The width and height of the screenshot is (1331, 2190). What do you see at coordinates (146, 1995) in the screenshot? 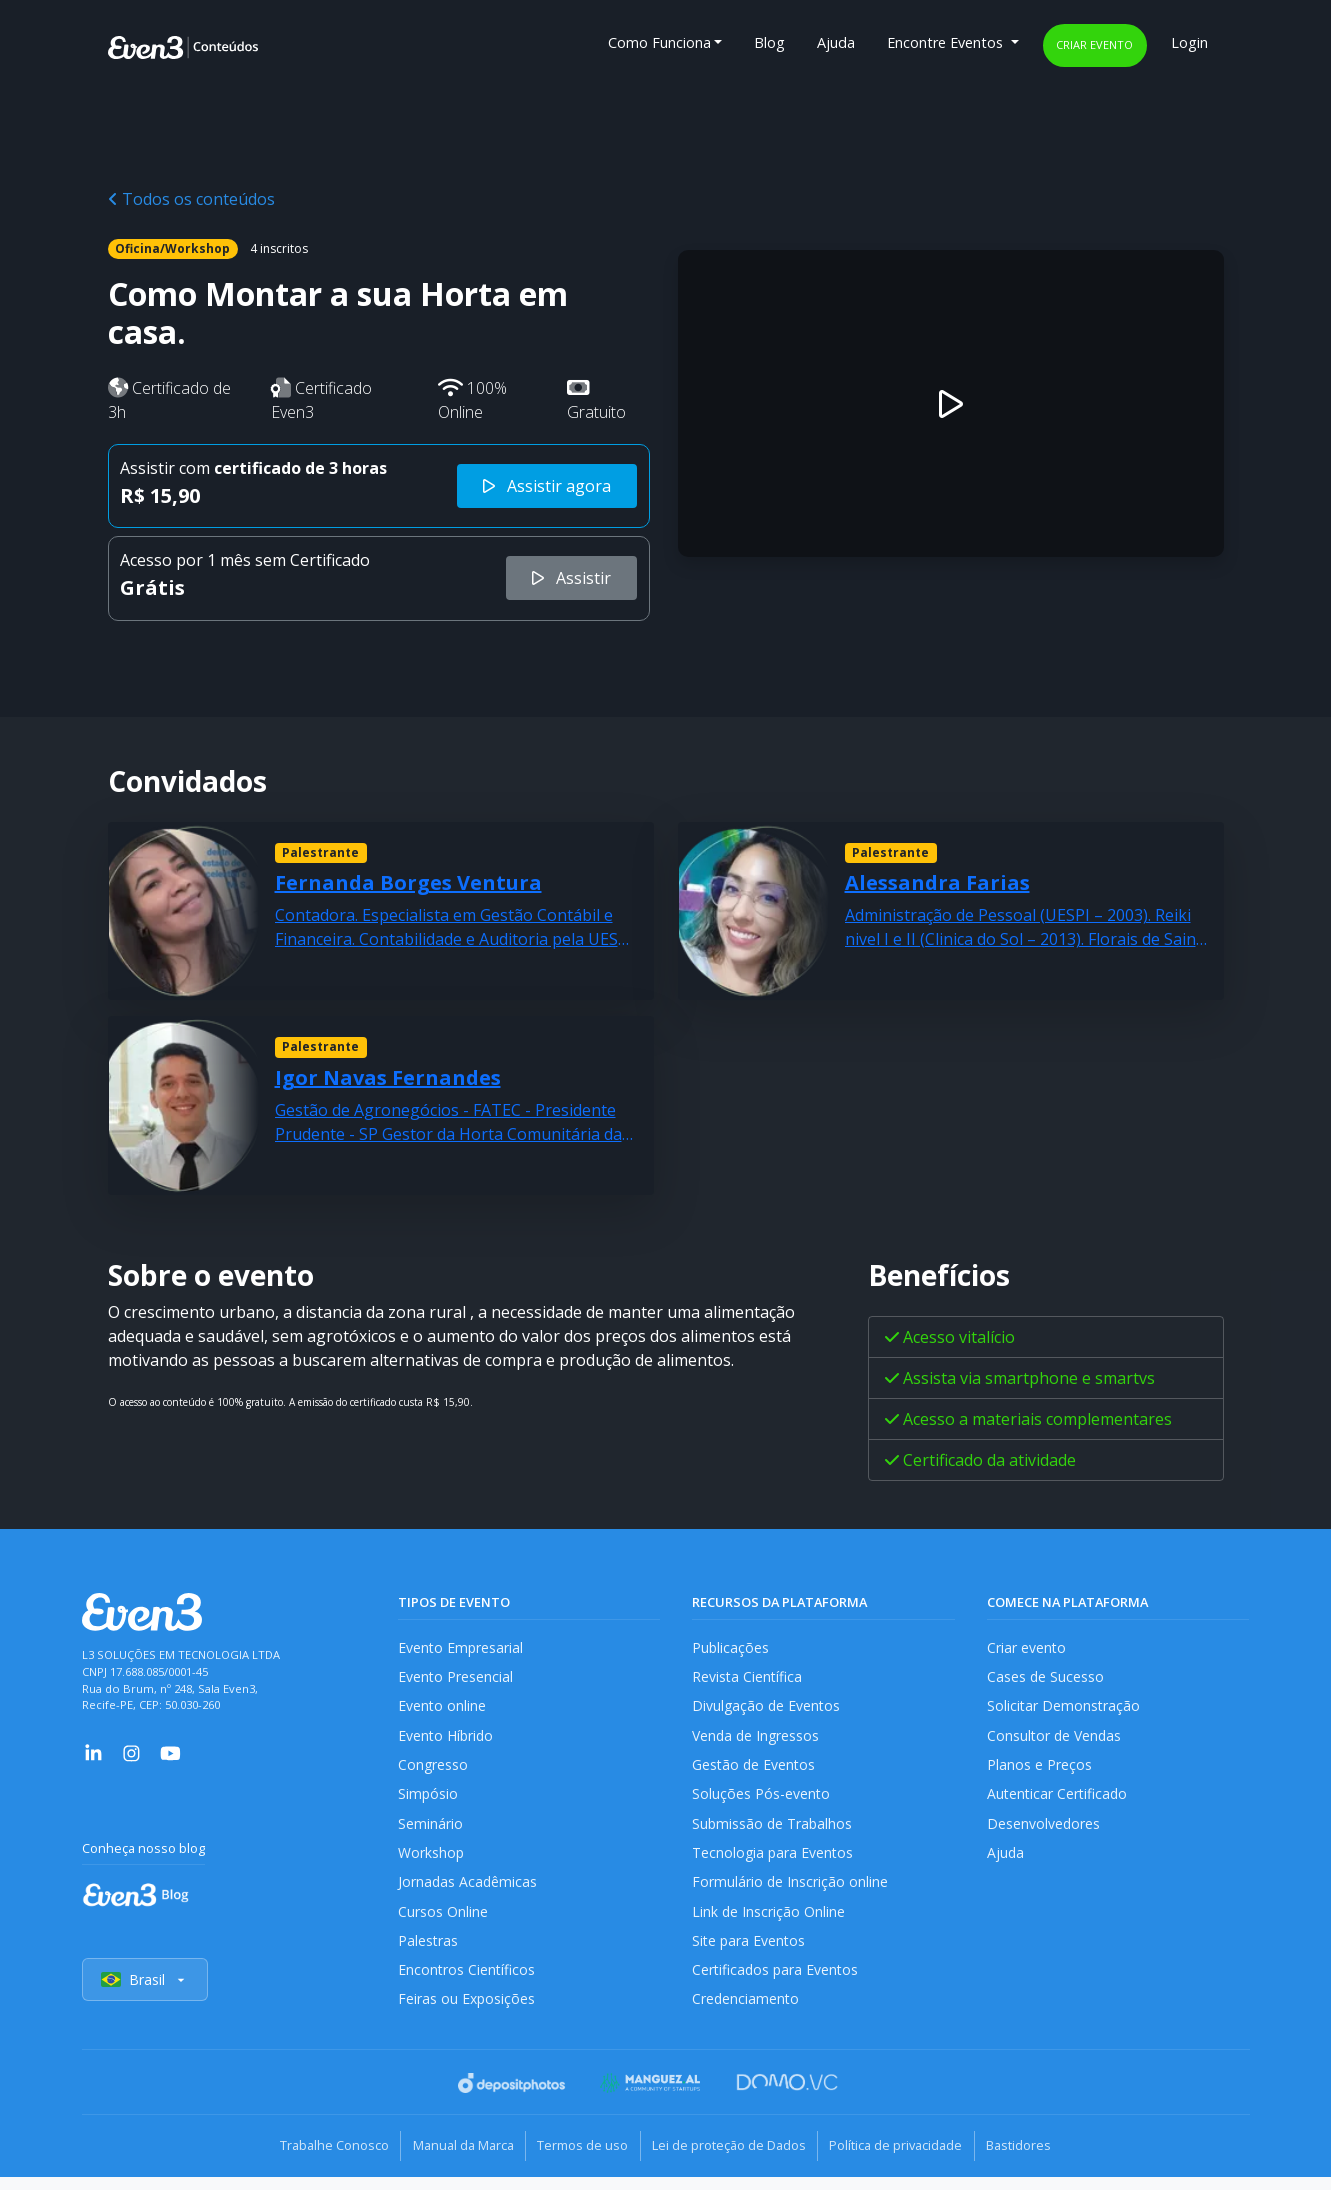
I see `Brasil [Selecionar país]` at bounding box center [146, 1995].